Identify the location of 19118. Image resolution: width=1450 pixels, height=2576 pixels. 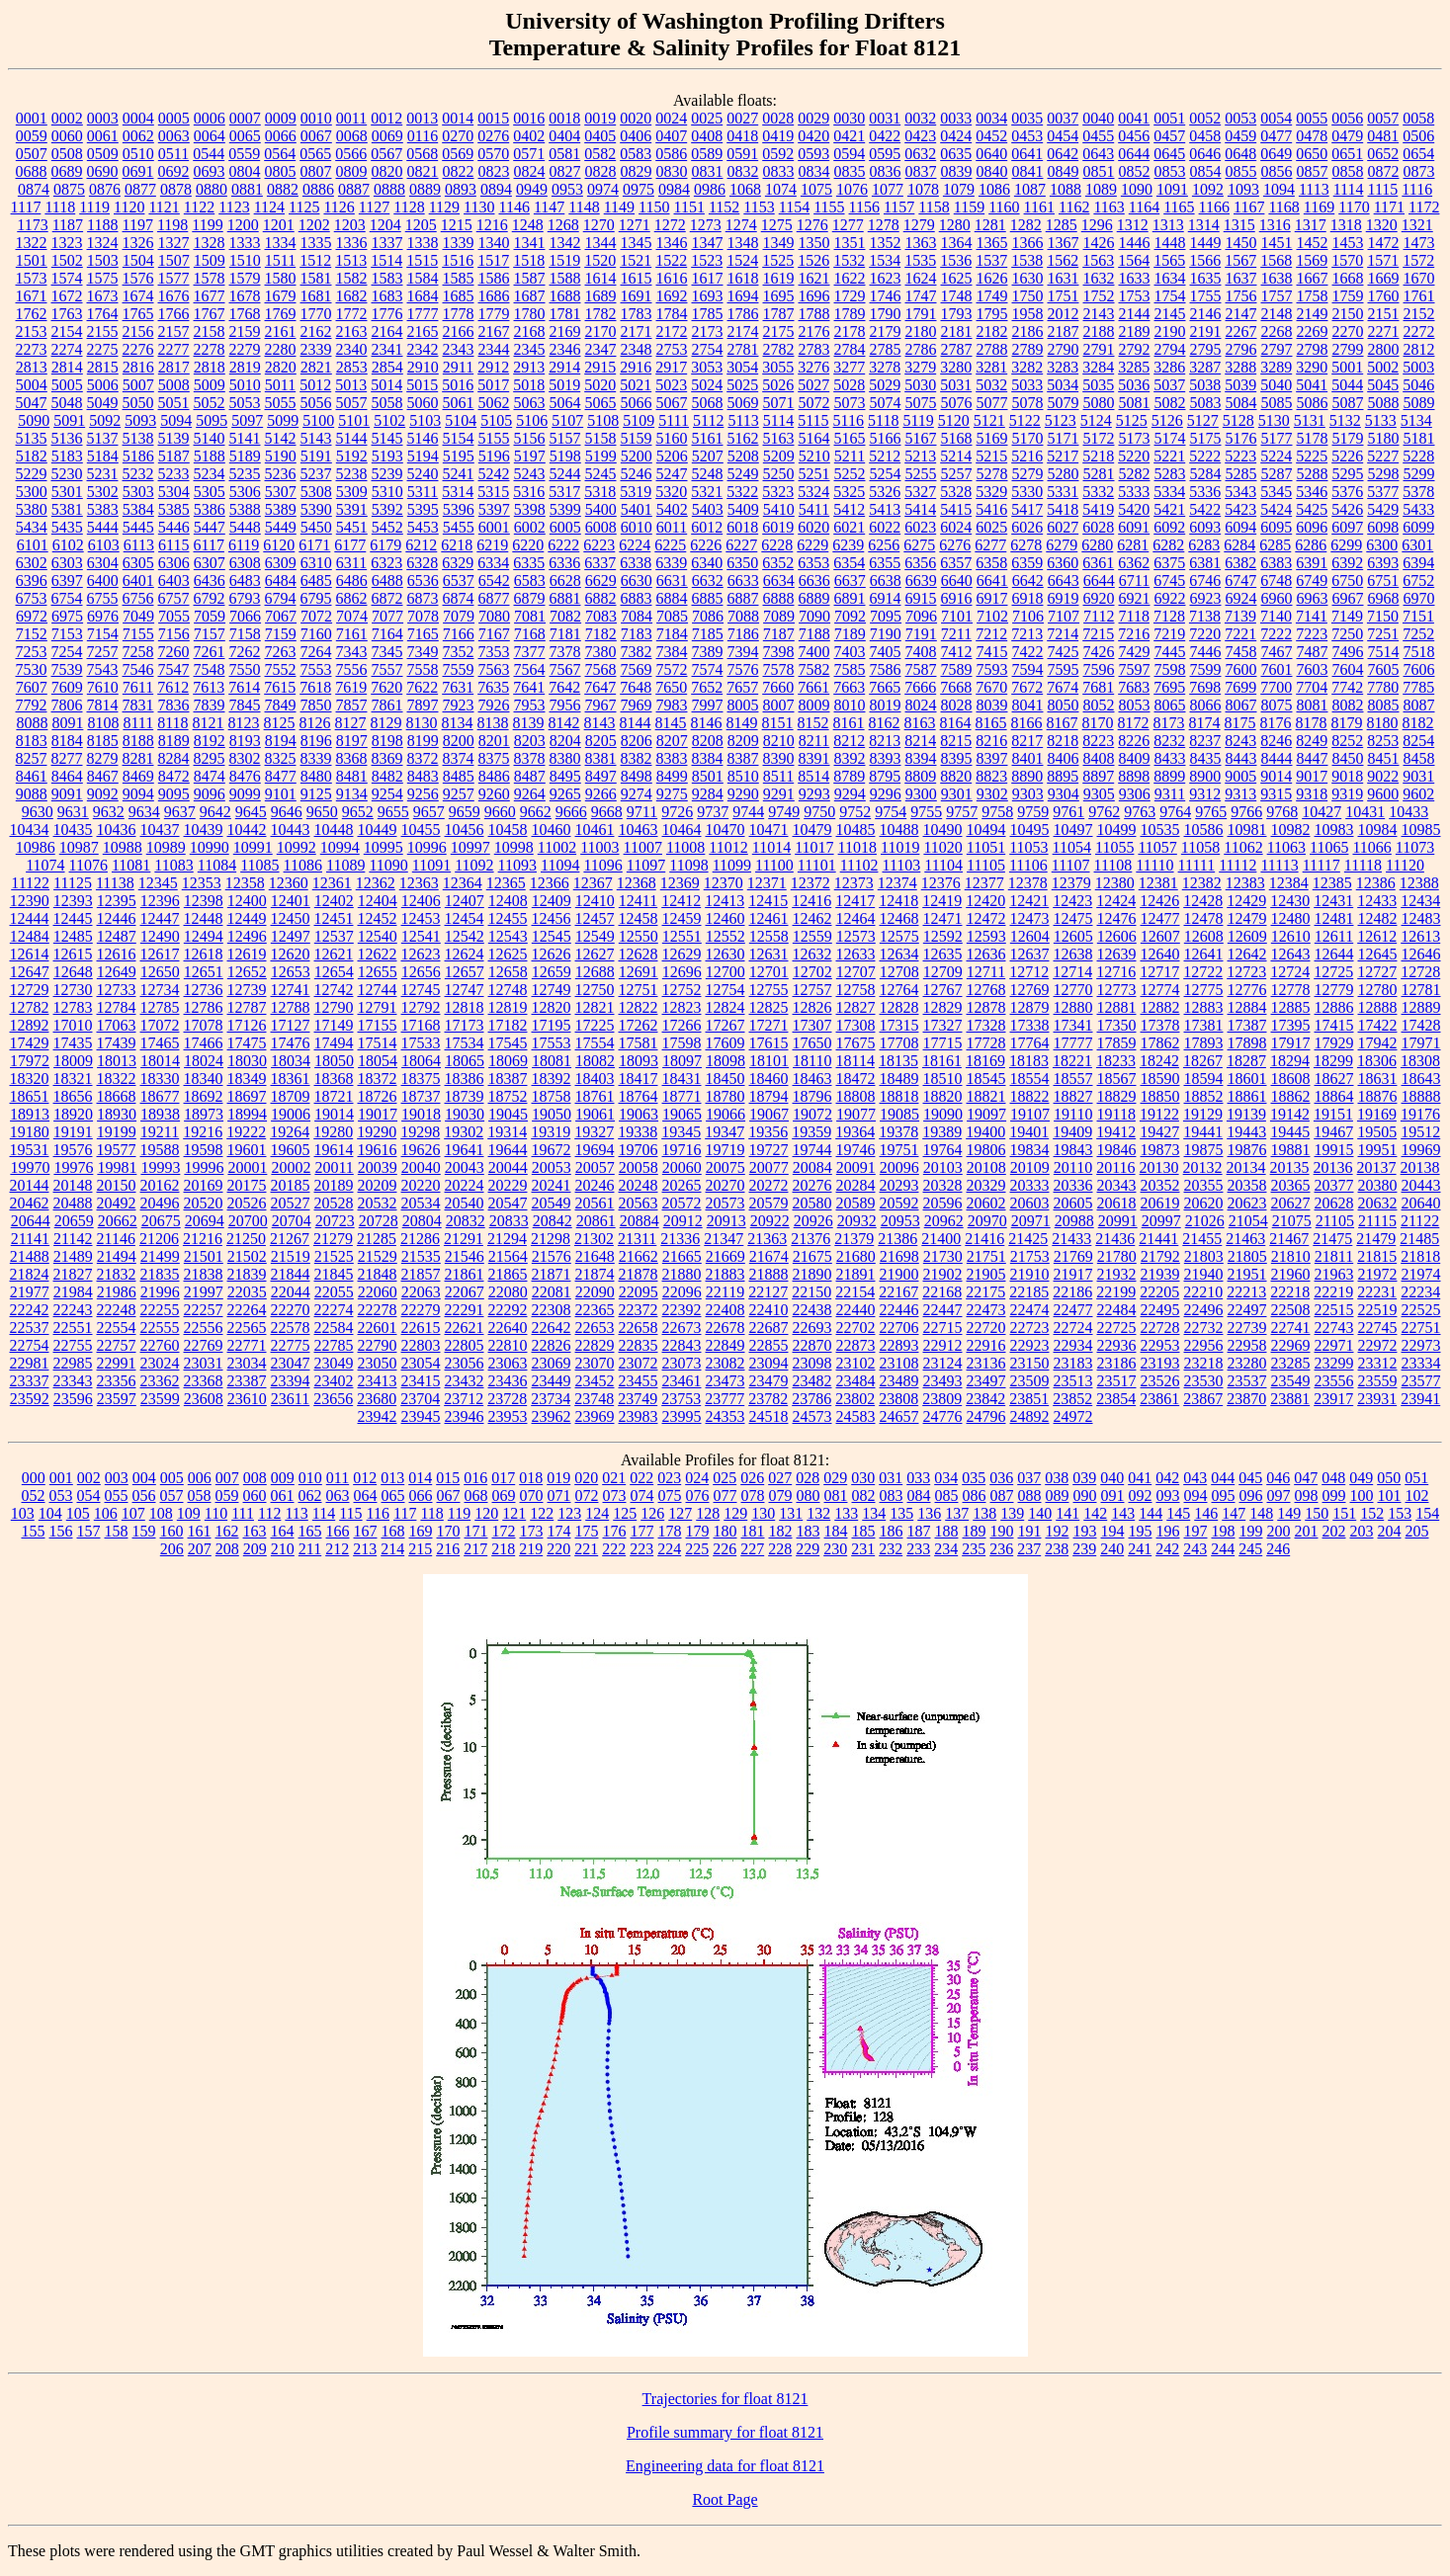
(1116, 1114).